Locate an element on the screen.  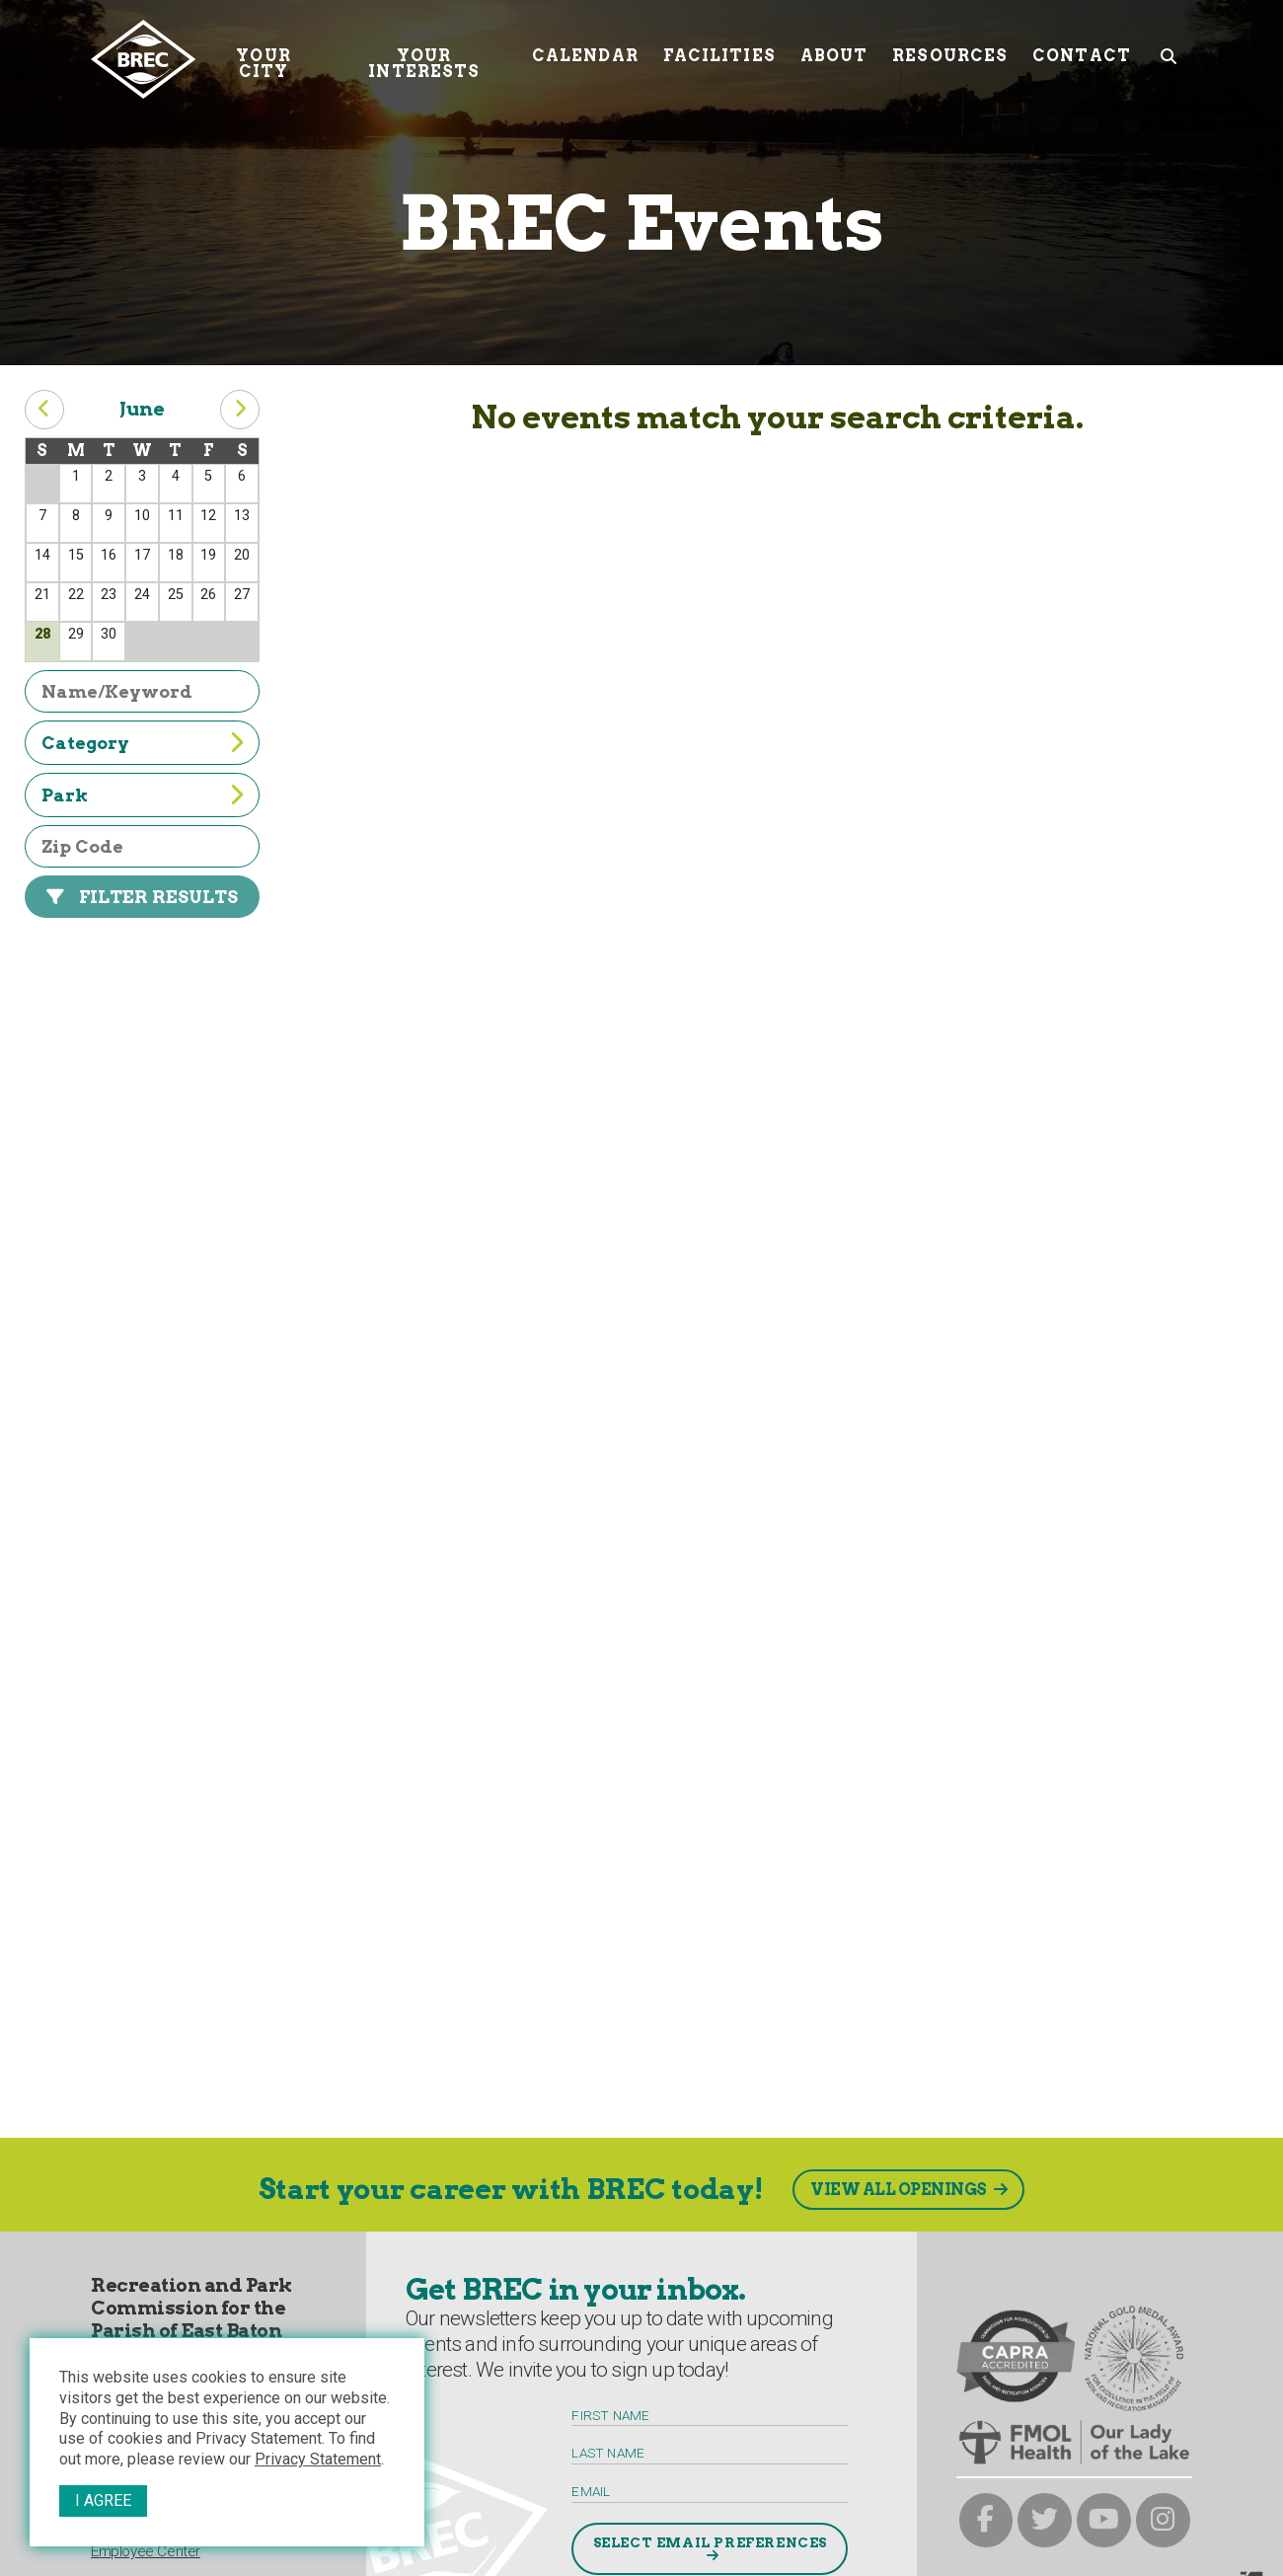
[brec on youtube] is located at coordinates (1104, 2520).